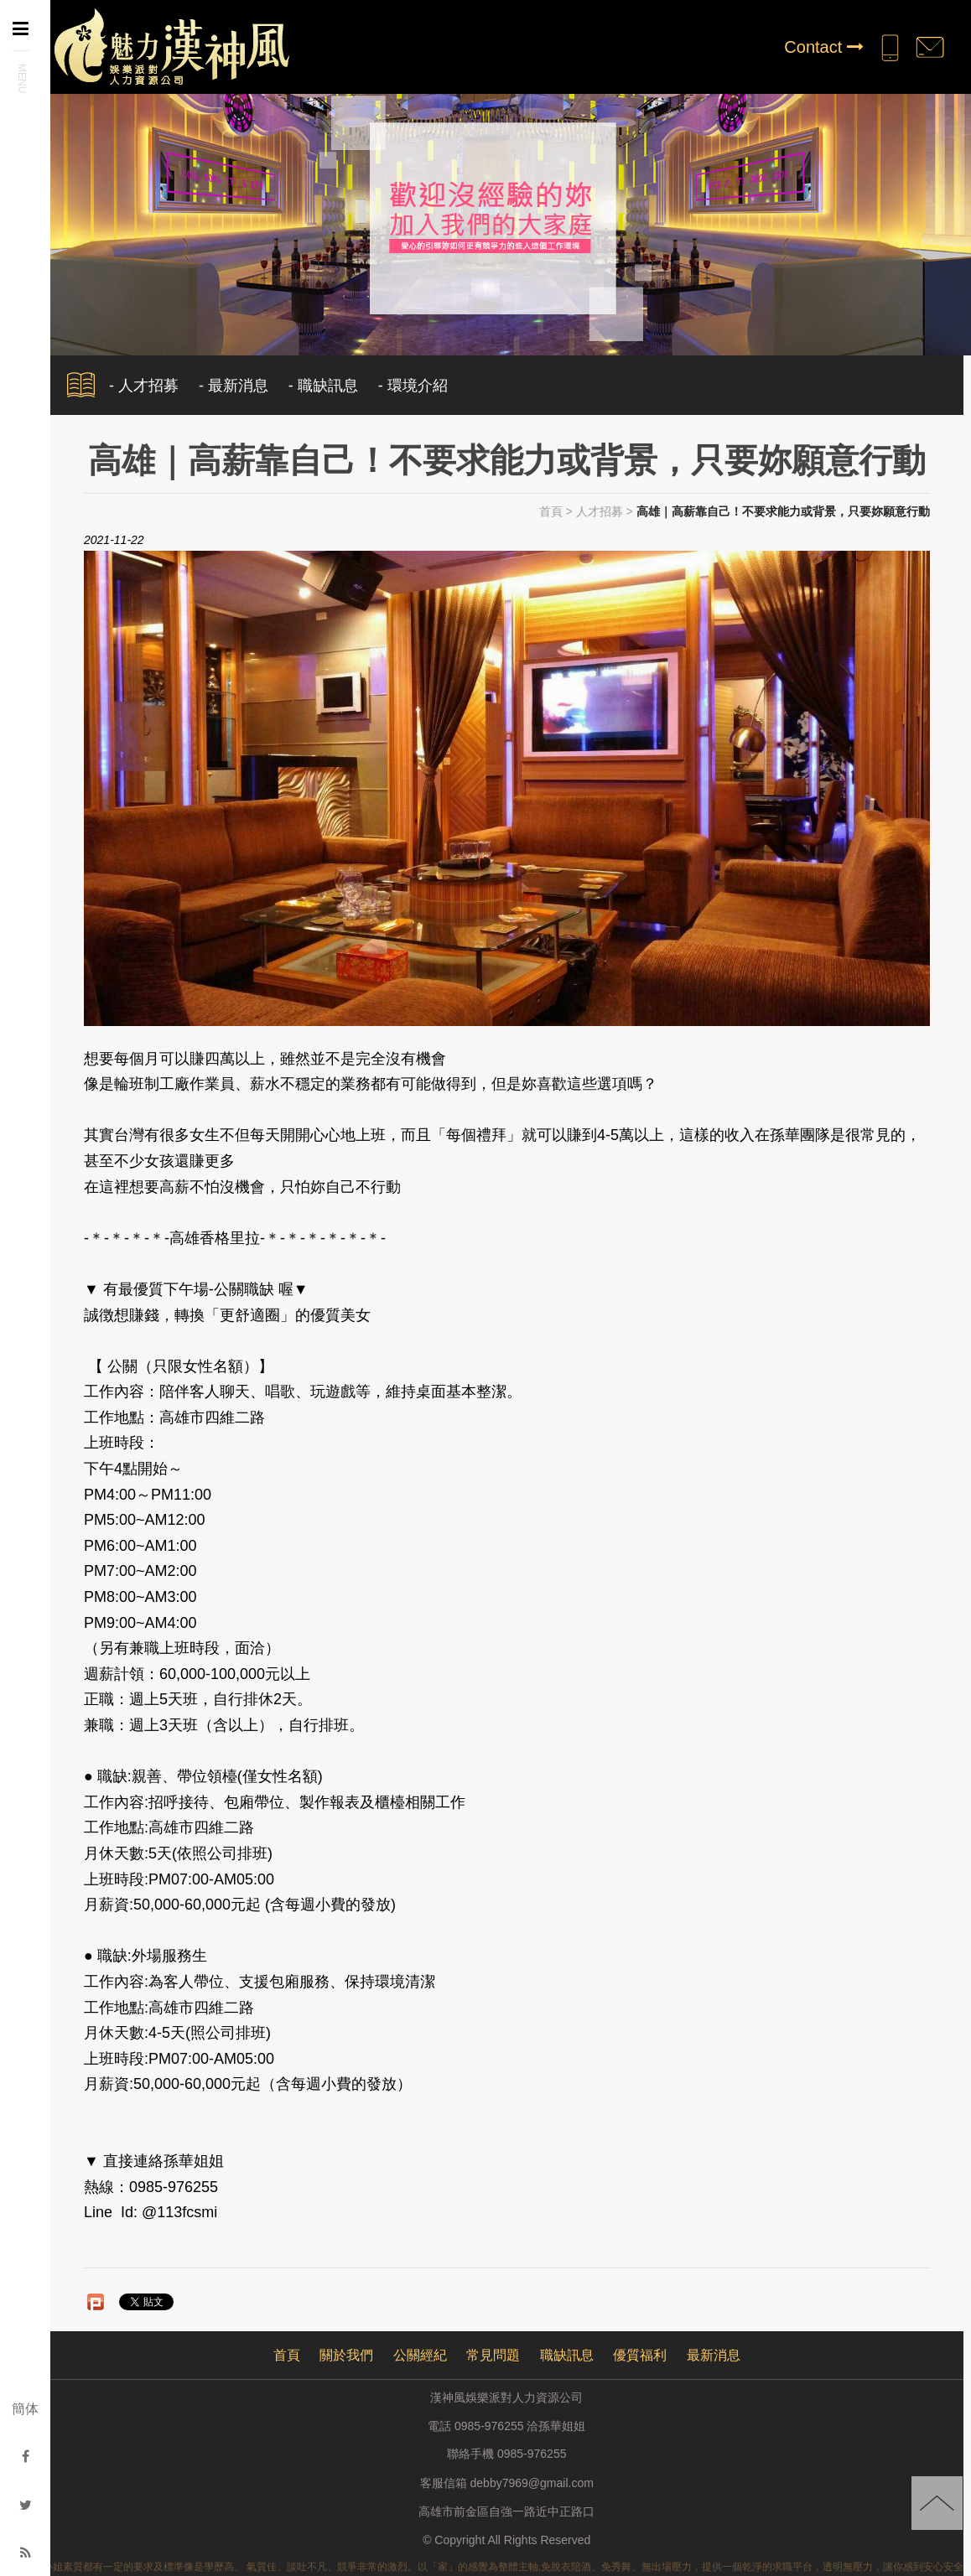 The image size is (971, 2576). Describe the element at coordinates (823, 47) in the screenshot. I see `Contact` at that location.